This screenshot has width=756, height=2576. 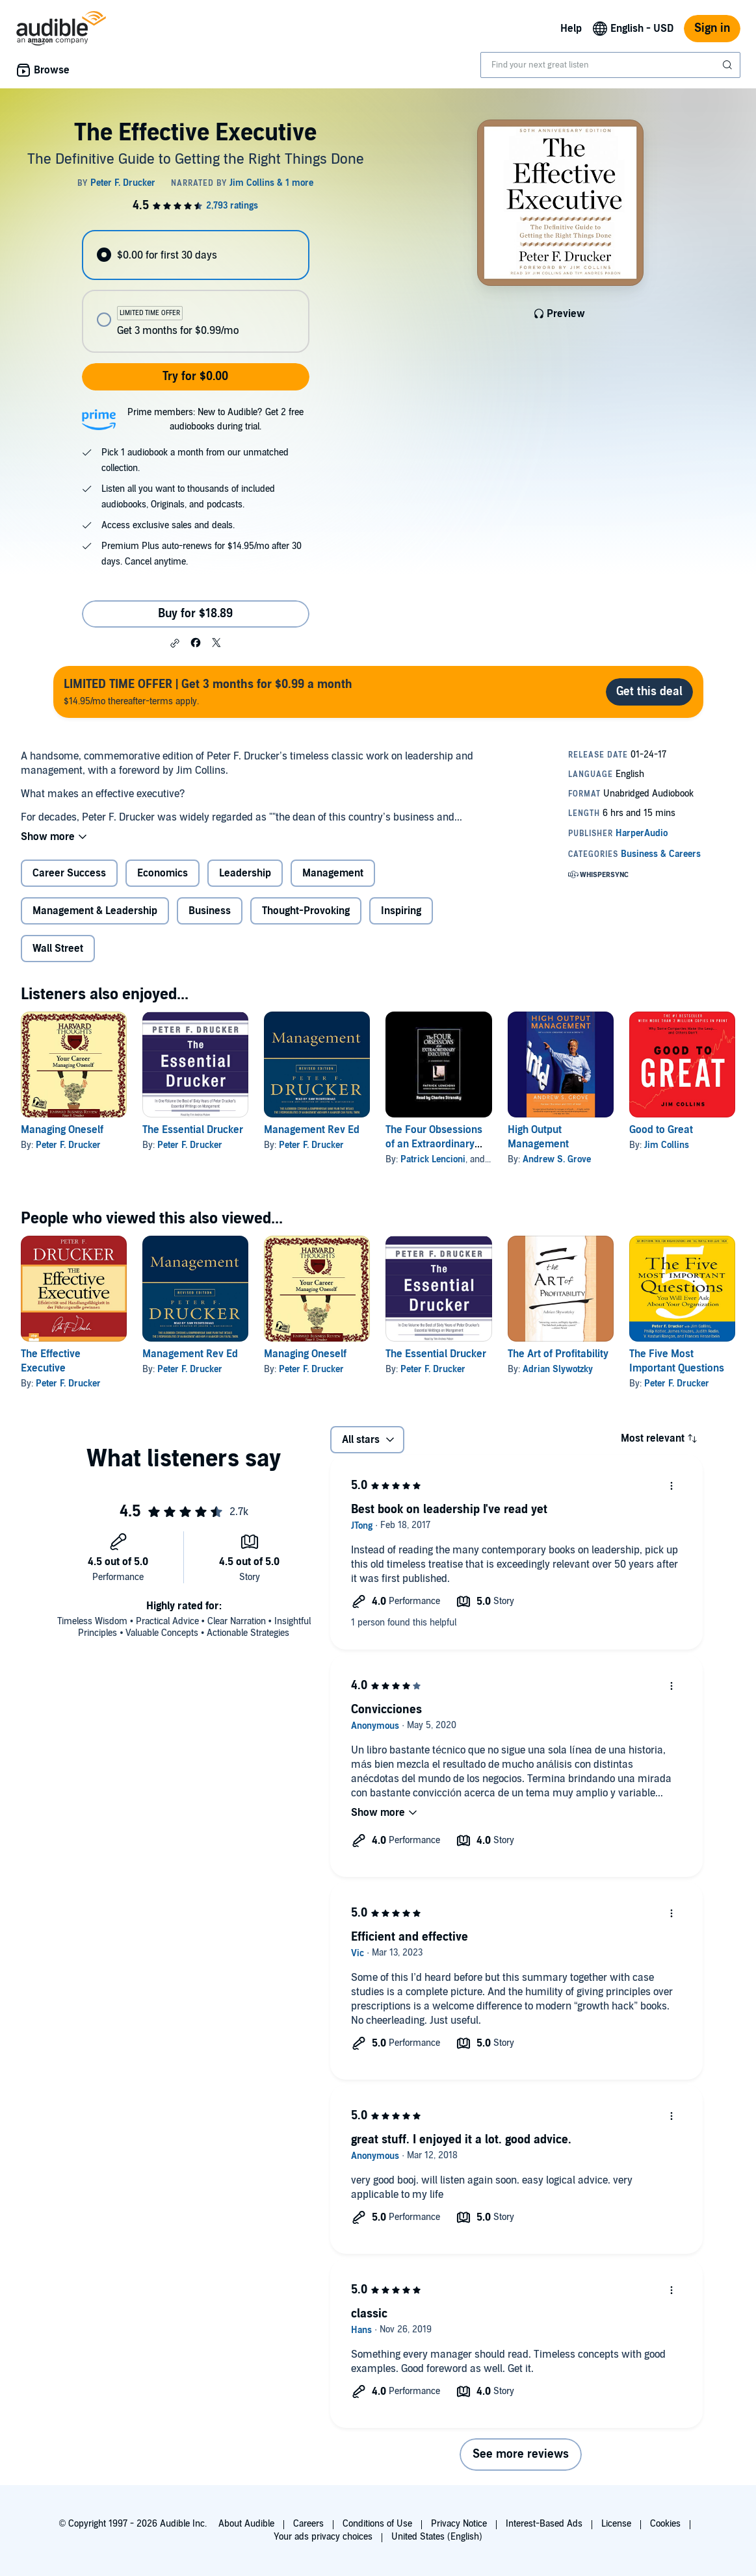 What do you see at coordinates (712, 28) in the screenshot?
I see `Sign in` at bounding box center [712, 28].